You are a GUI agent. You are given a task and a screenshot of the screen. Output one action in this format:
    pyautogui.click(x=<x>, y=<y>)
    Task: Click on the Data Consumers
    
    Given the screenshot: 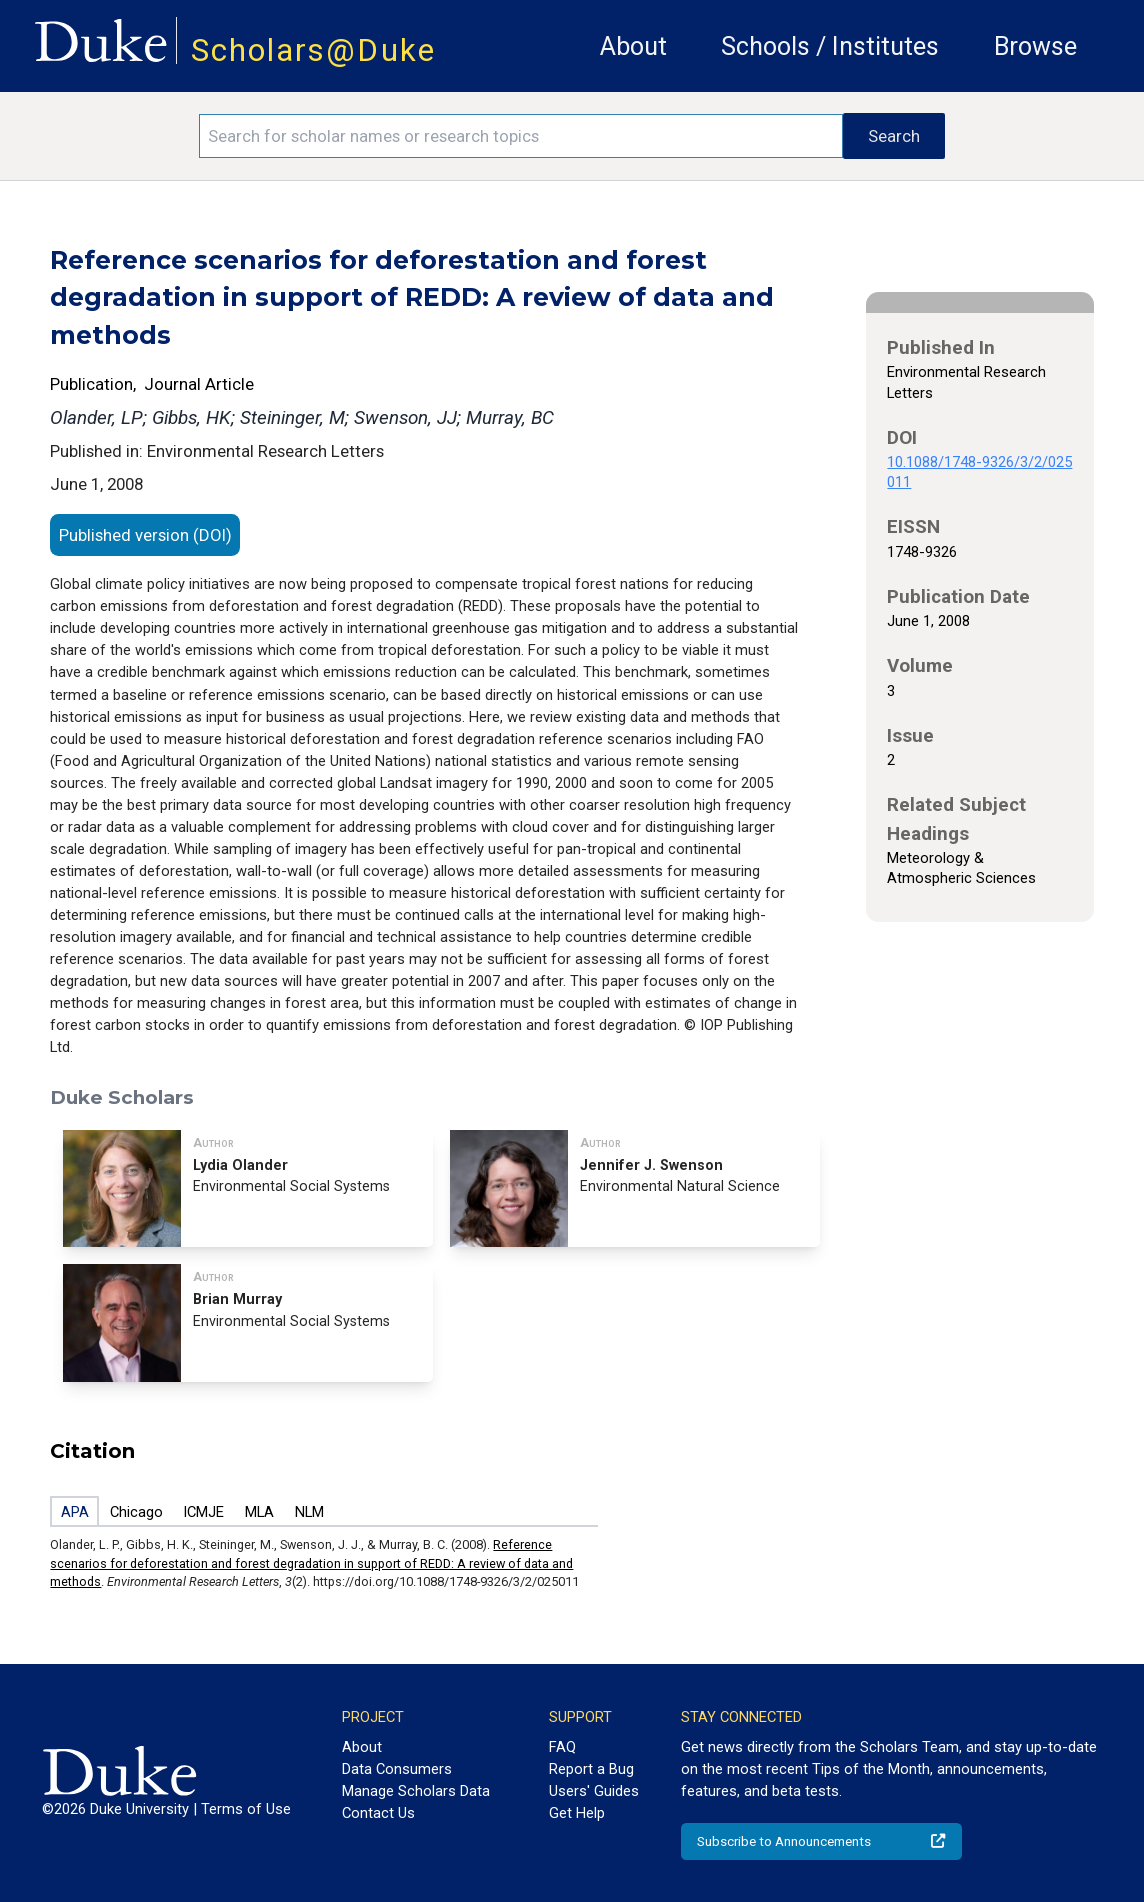 What is the action you would take?
    pyautogui.click(x=397, y=1769)
    